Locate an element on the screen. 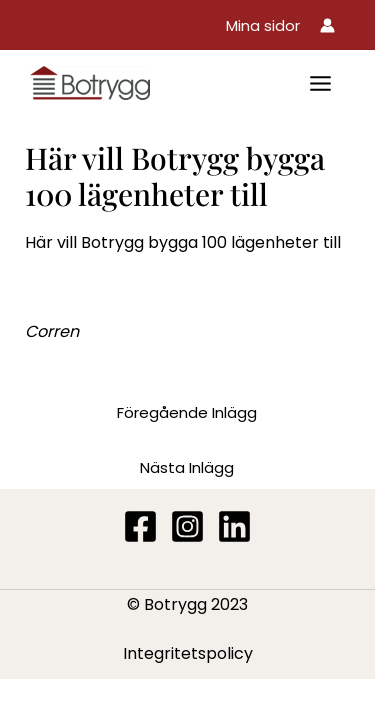 This screenshot has width=375, height=720. [Instagram] is located at coordinates (187, 526).